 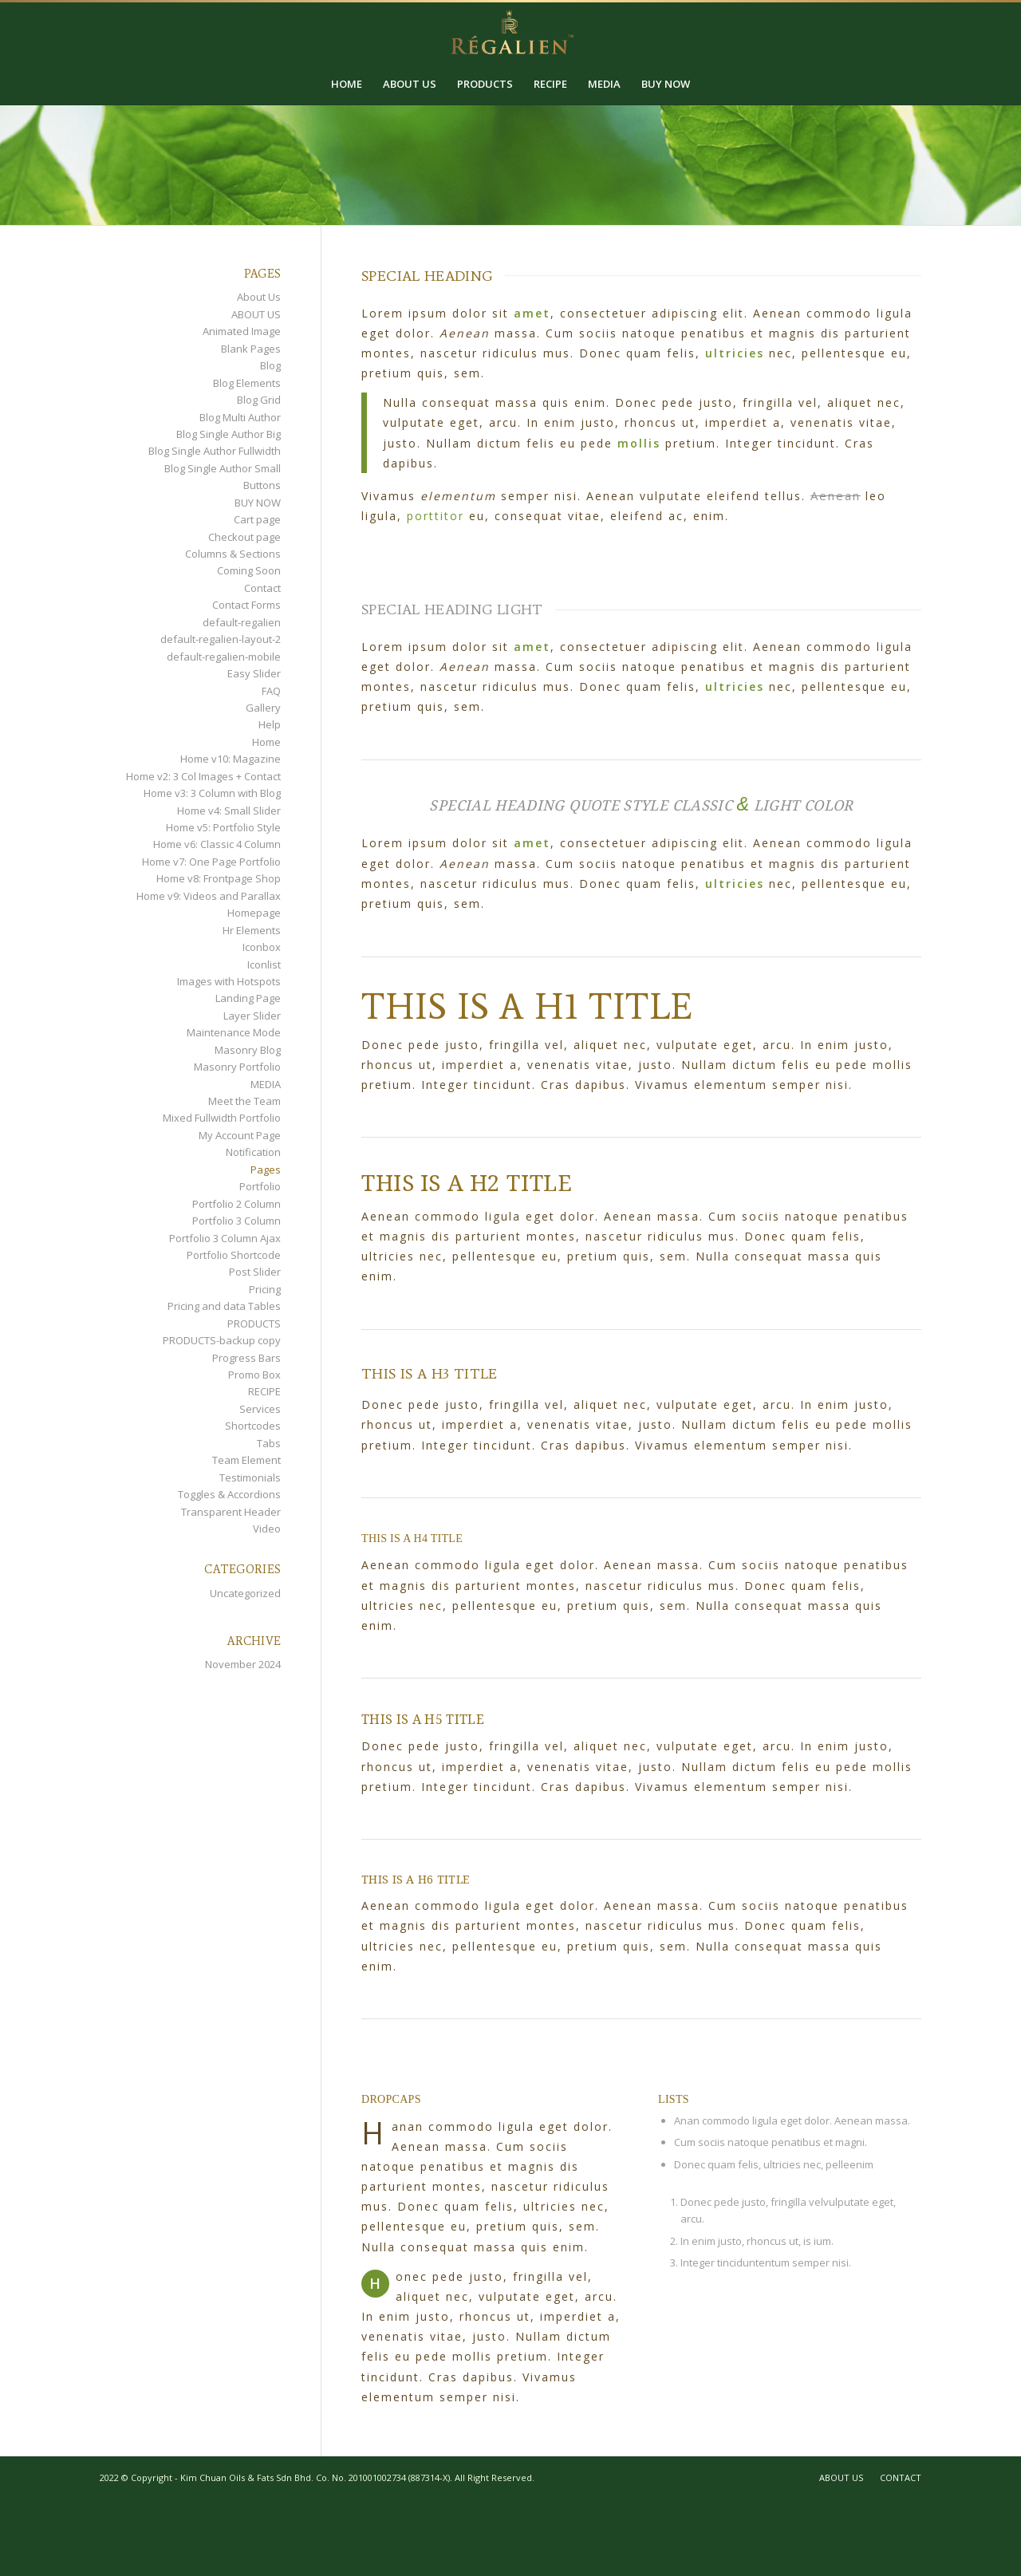 I want to click on Post Slider, so click(x=255, y=1271).